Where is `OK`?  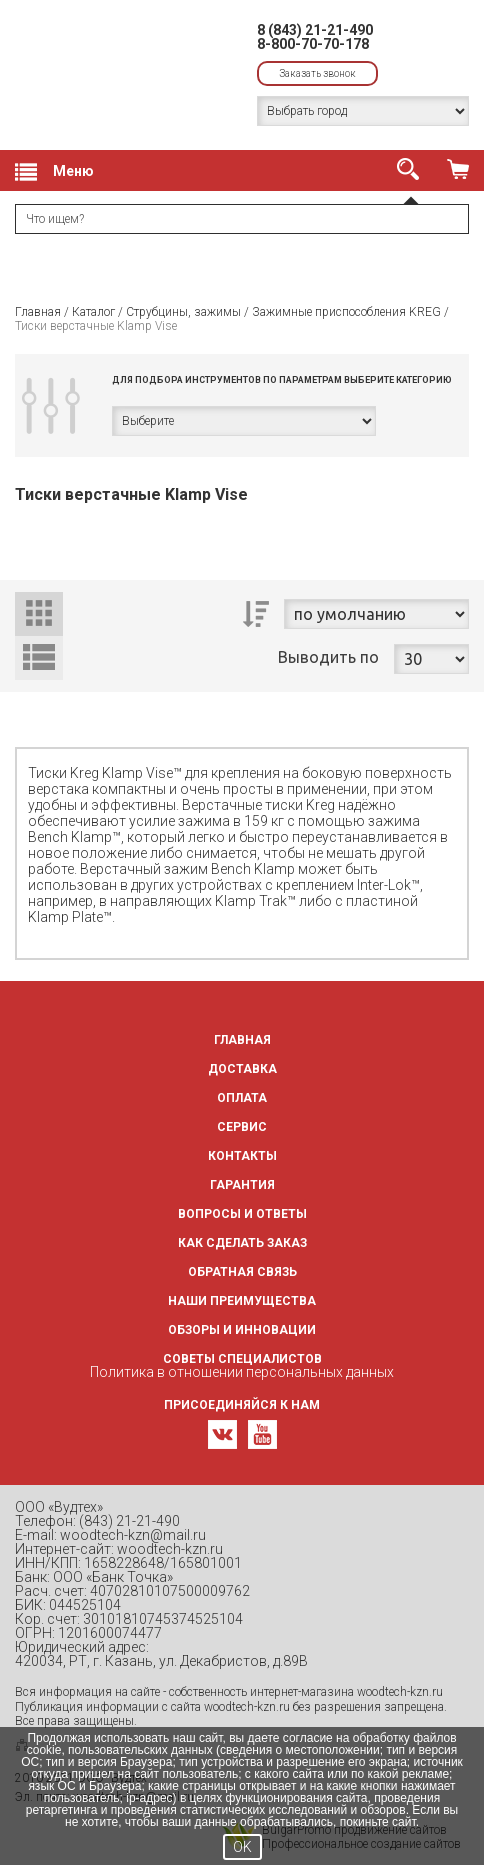 OK is located at coordinates (242, 1847).